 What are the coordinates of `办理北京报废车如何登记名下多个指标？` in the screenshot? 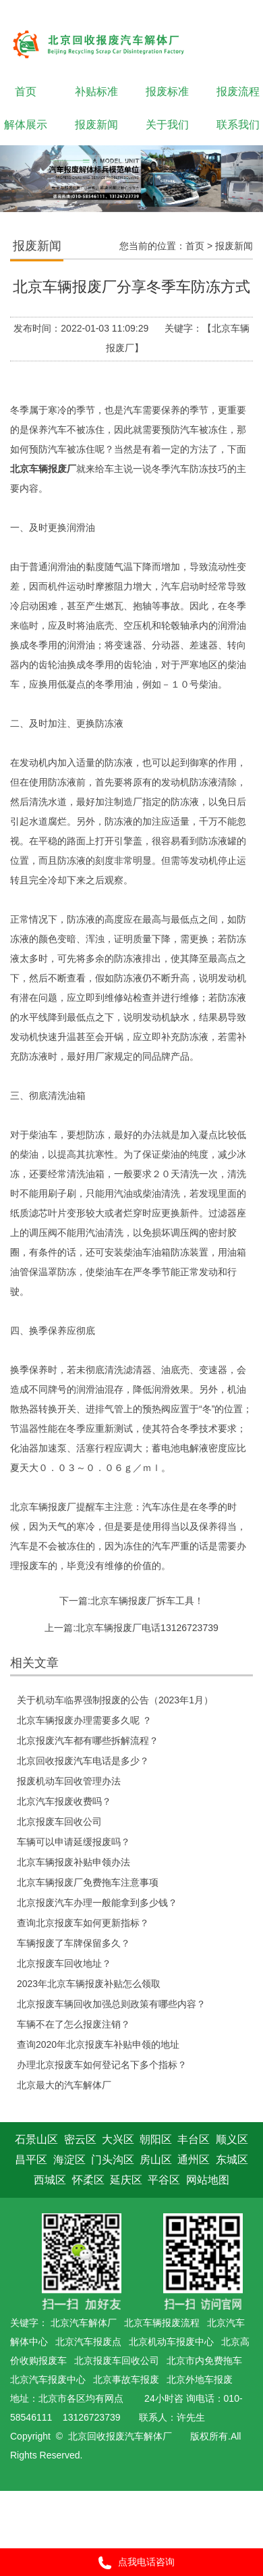 It's located at (102, 2064).